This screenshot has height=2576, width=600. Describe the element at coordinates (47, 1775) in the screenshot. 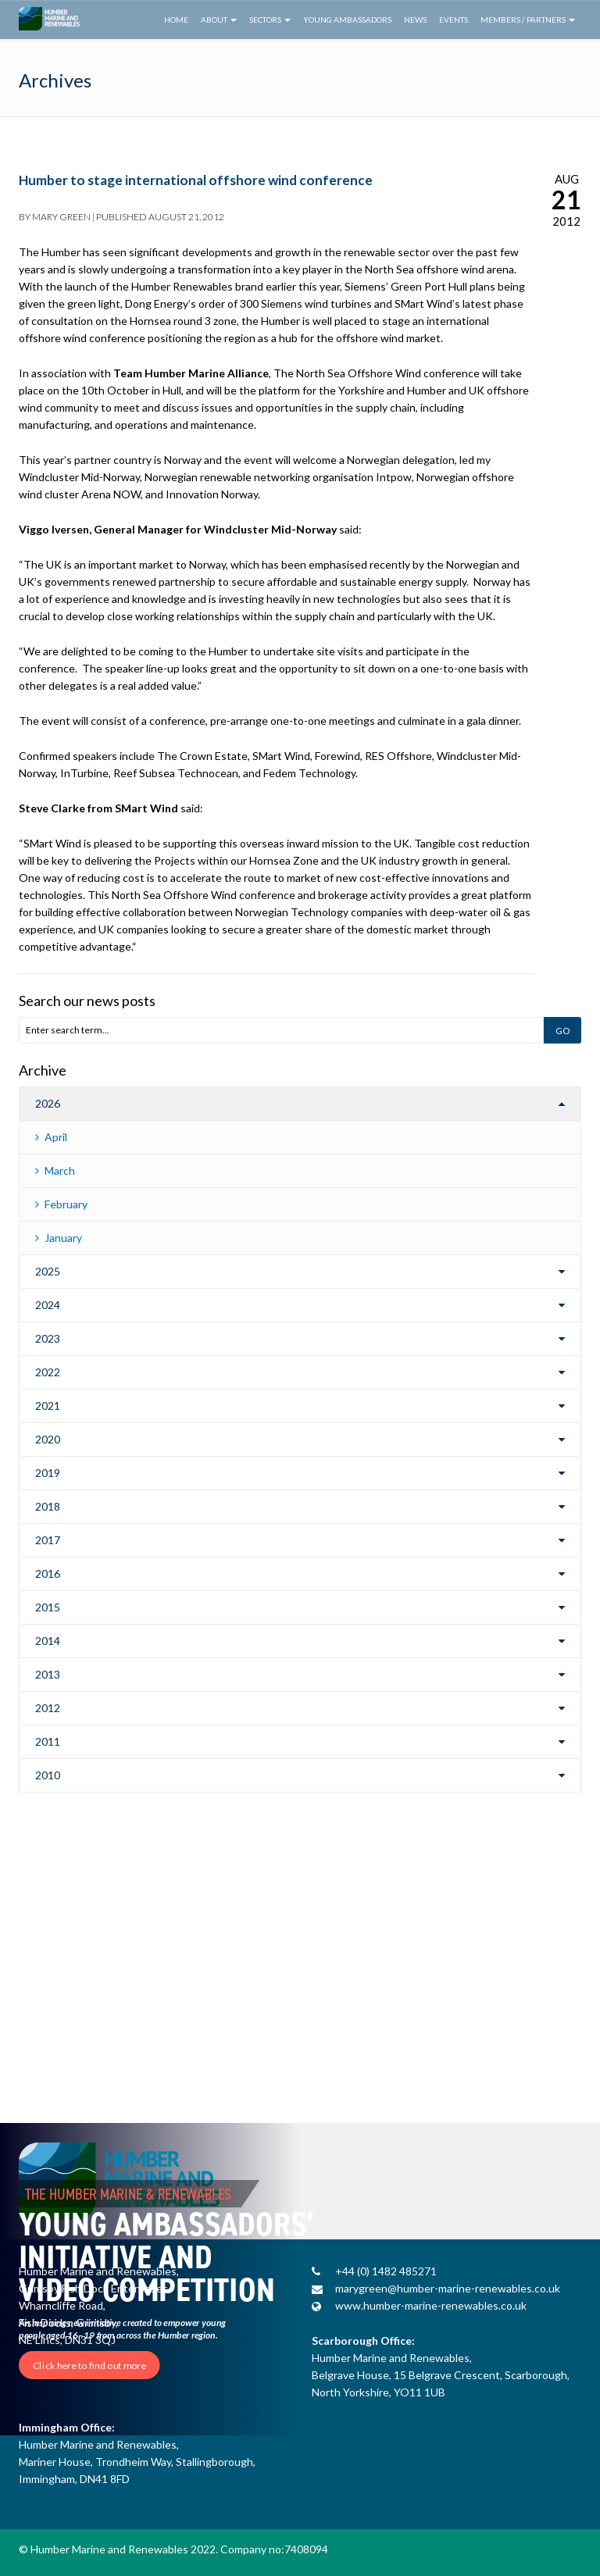

I see `2010` at that location.